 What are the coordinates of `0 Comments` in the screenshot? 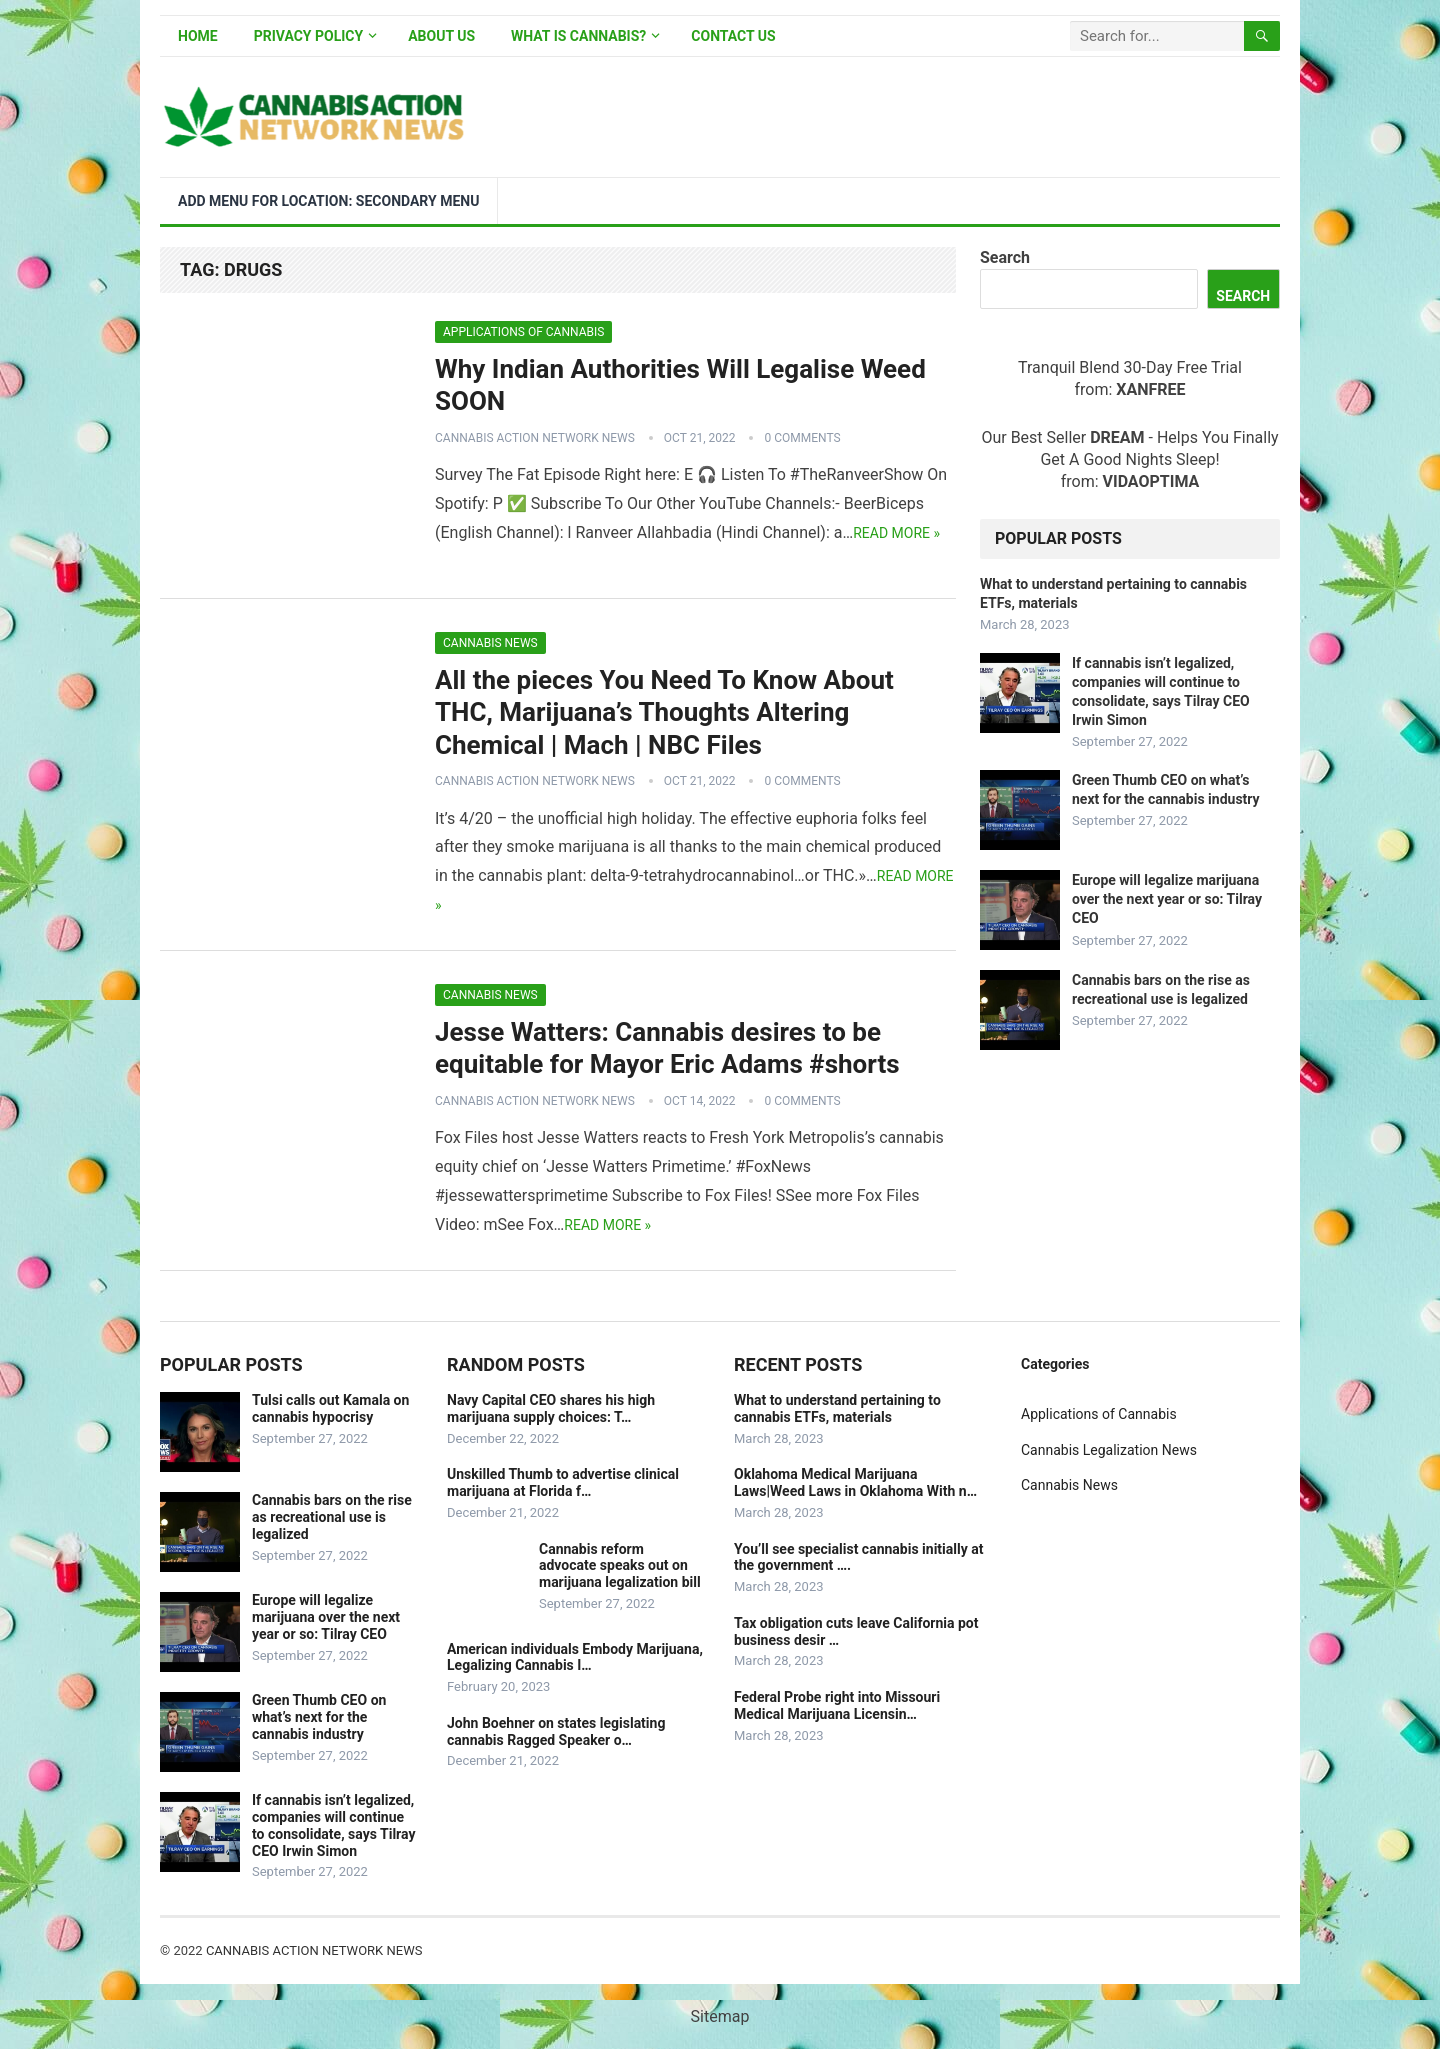 It's located at (802, 438).